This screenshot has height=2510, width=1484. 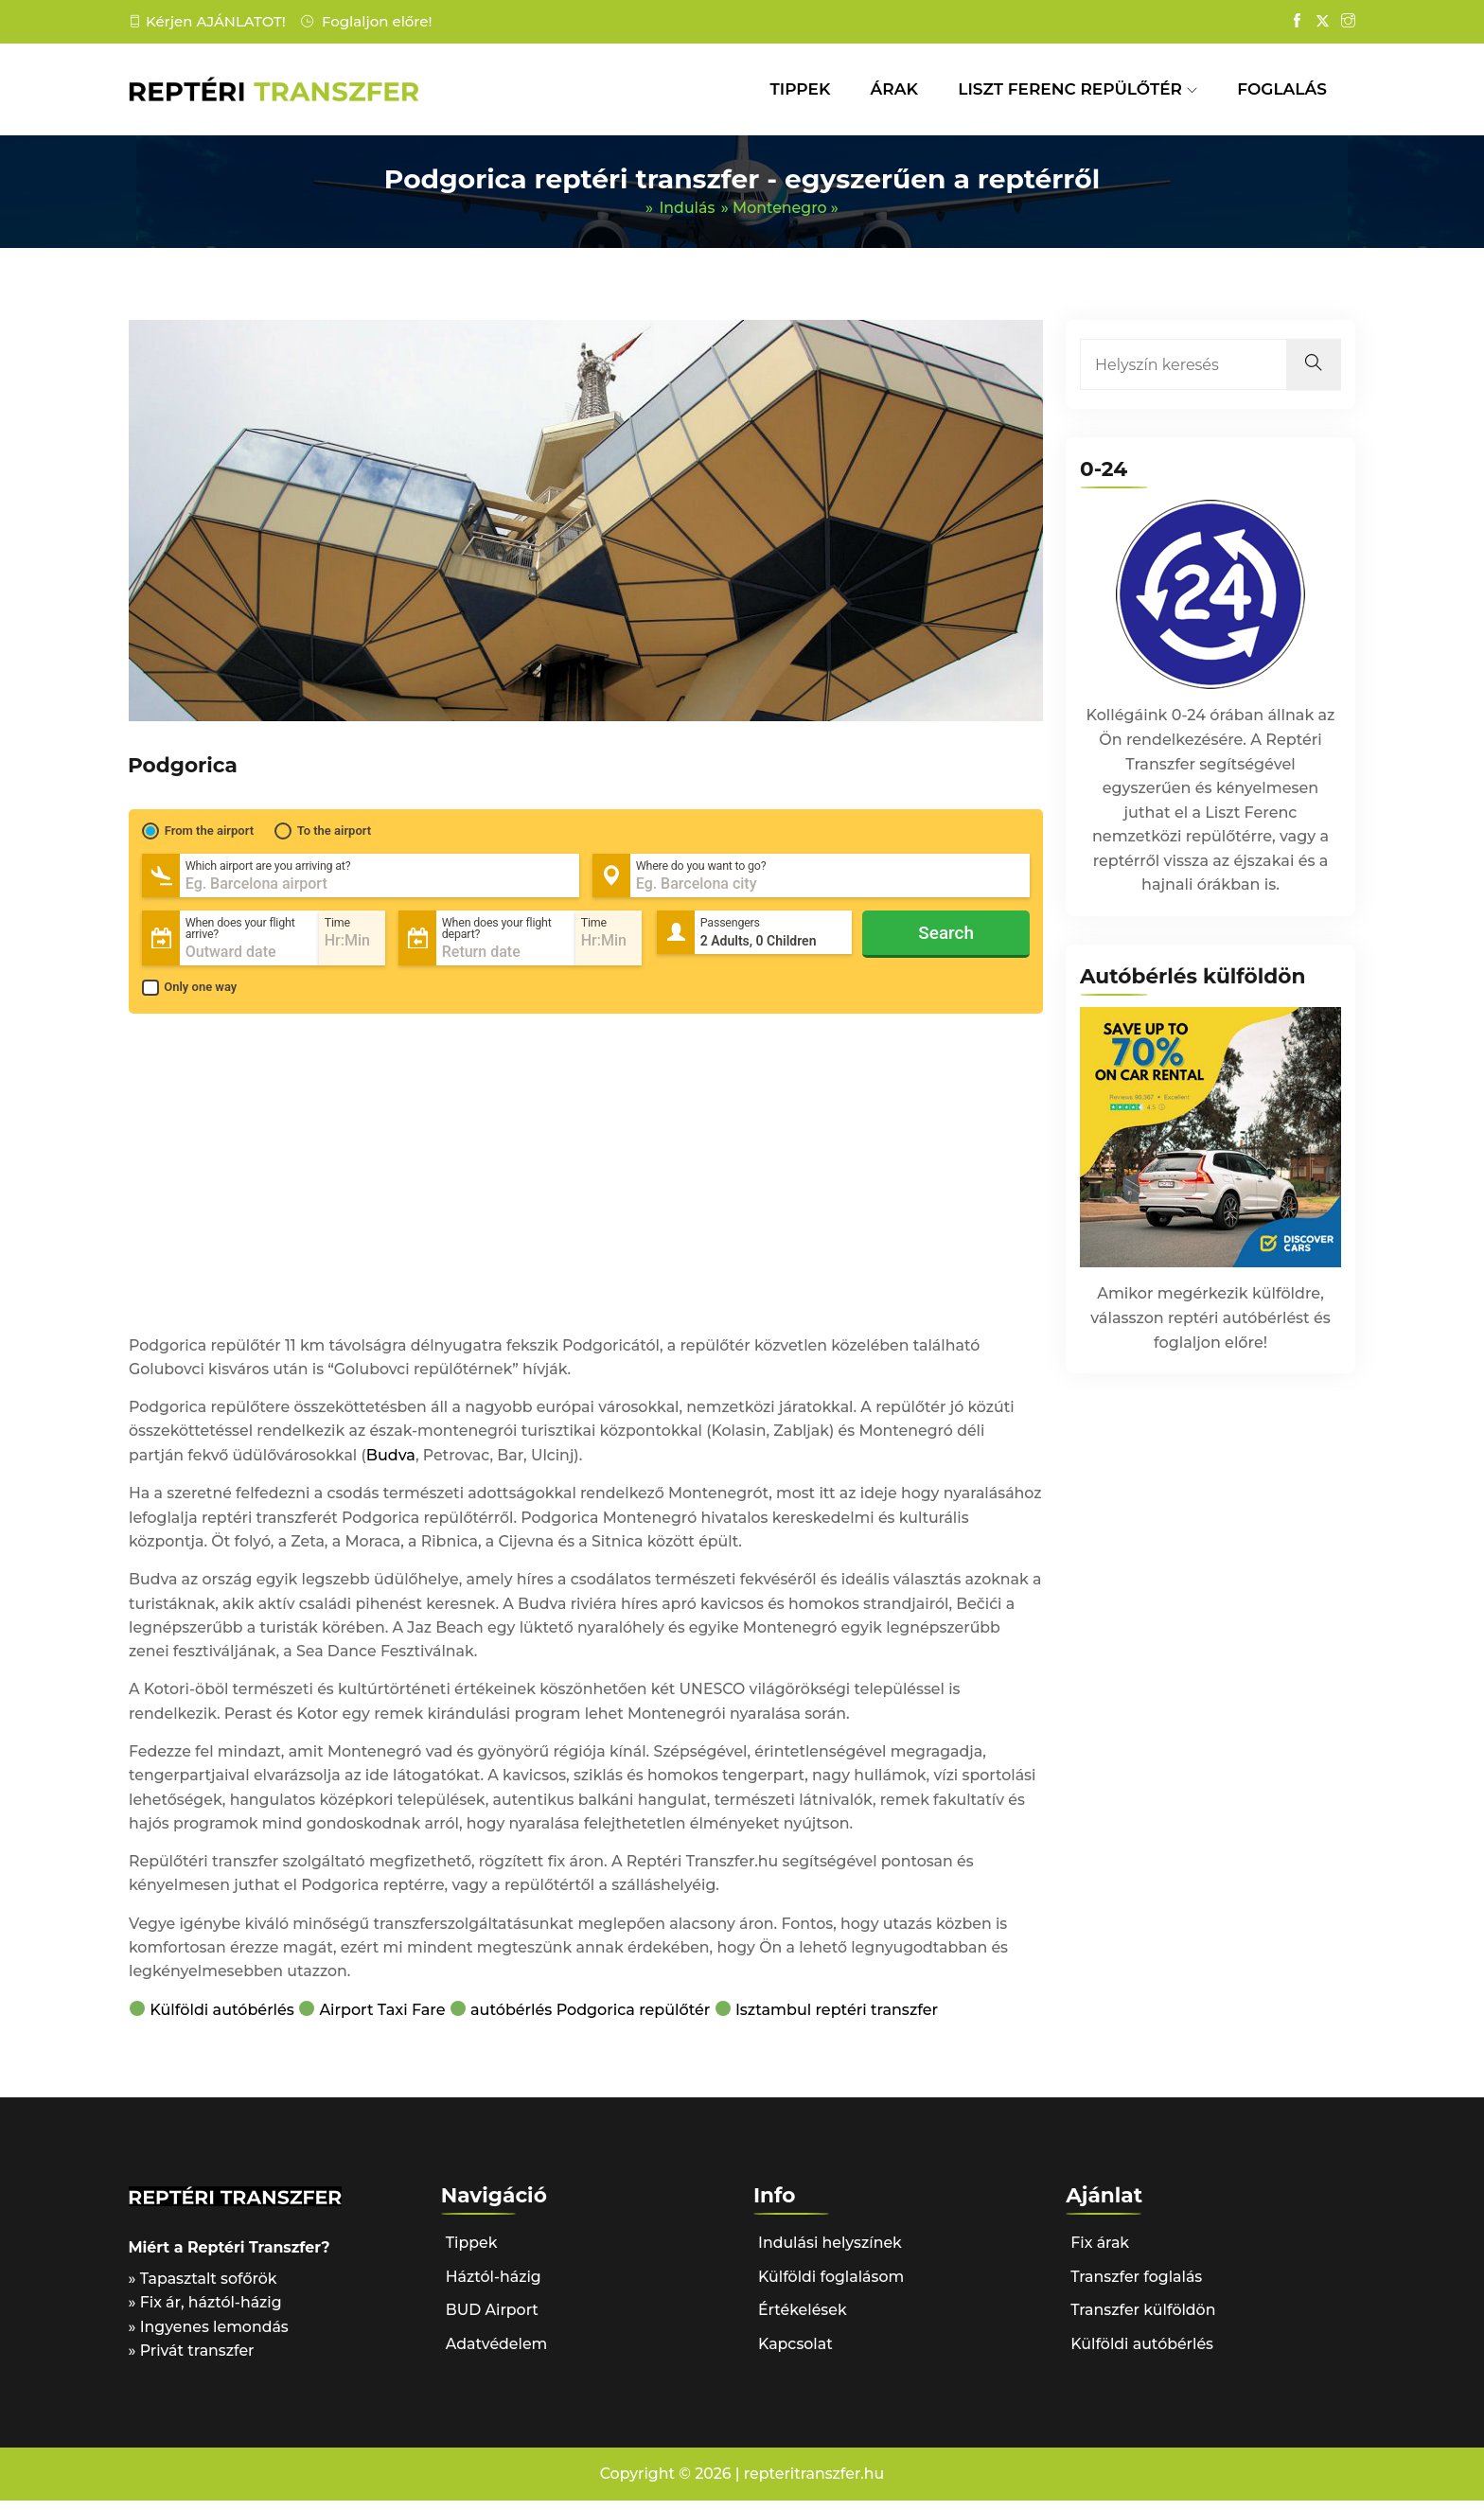 I want to click on Transzfer foglalás, so click(x=1137, y=2285).